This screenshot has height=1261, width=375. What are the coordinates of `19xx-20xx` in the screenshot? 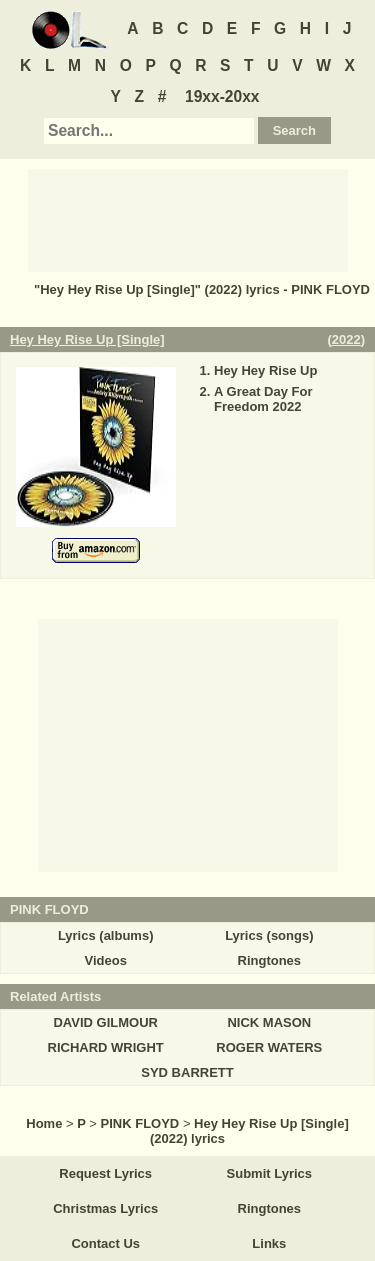 It's located at (222, 96).